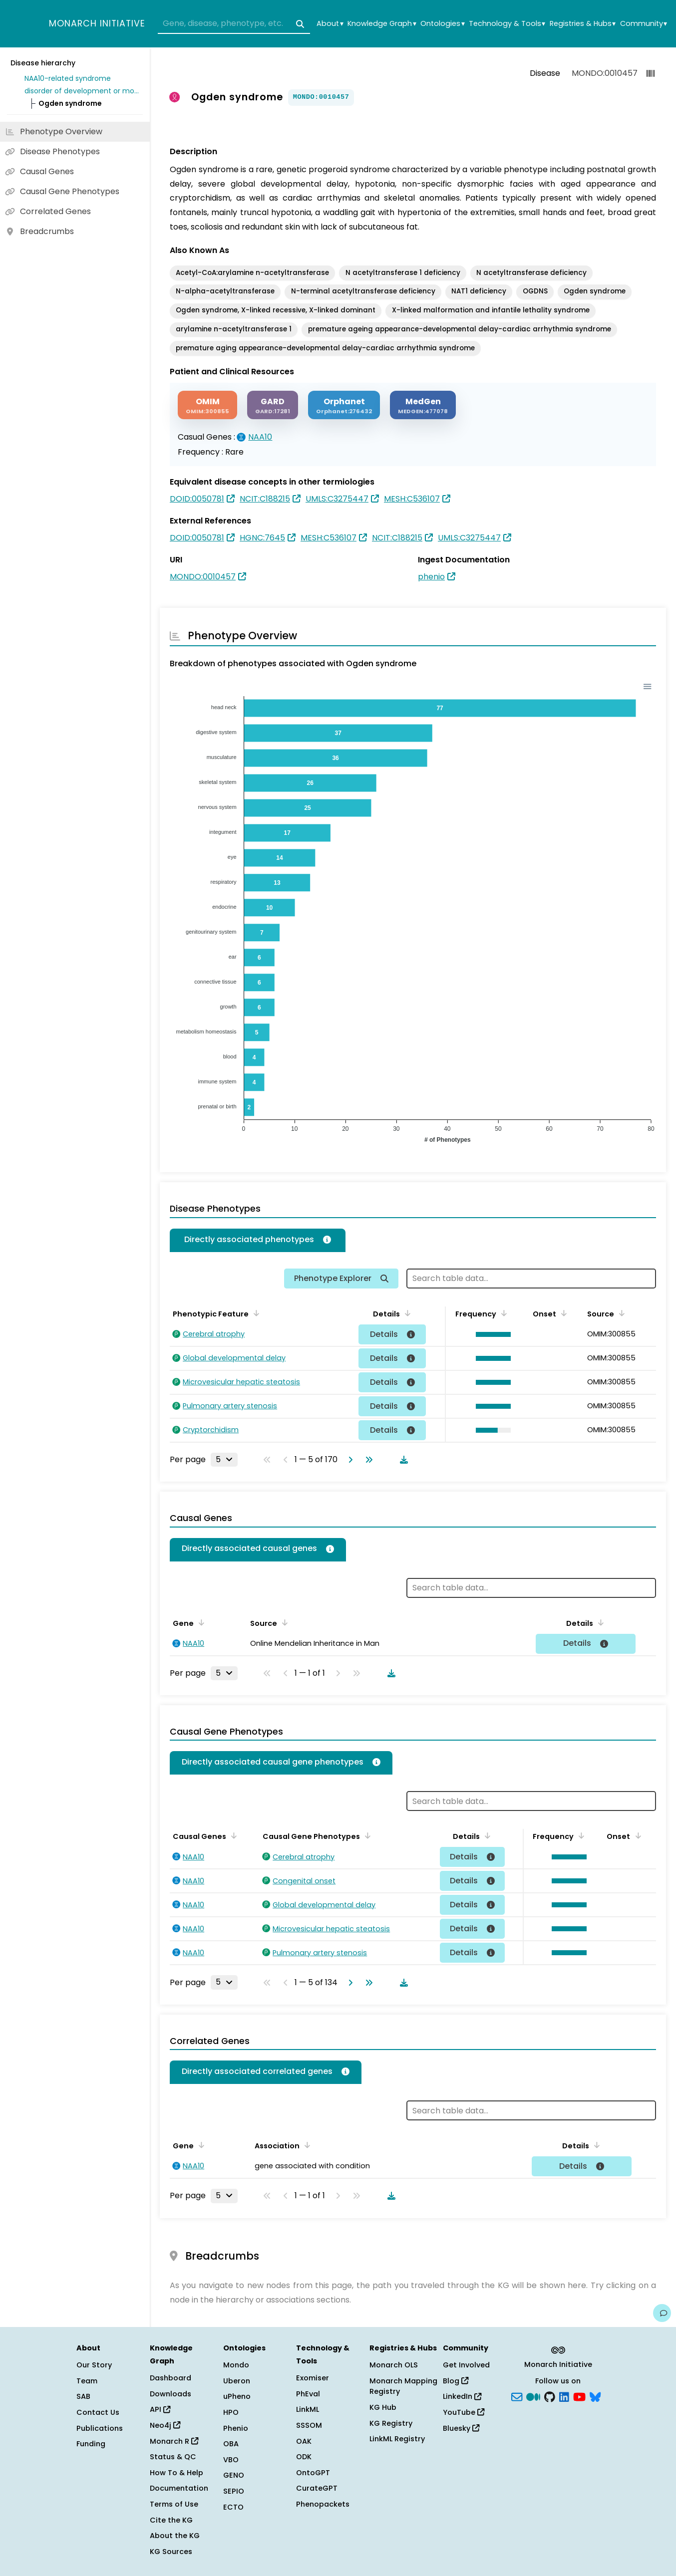 This screenshot has width=676, height=2576. Describe the element at coordinates (255, 1313) in the screenshot. I see `[Sort by Phenotypic Feature]` at that location.